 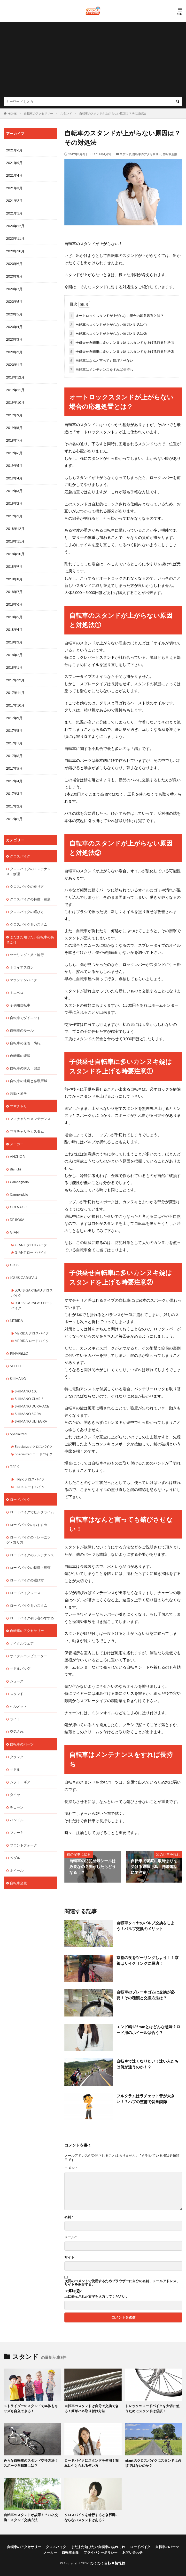 What do you see at coordinates (25, 1593) in the screenshot?
I see `ロードバイクレース` at bounding box center [25, 1593].